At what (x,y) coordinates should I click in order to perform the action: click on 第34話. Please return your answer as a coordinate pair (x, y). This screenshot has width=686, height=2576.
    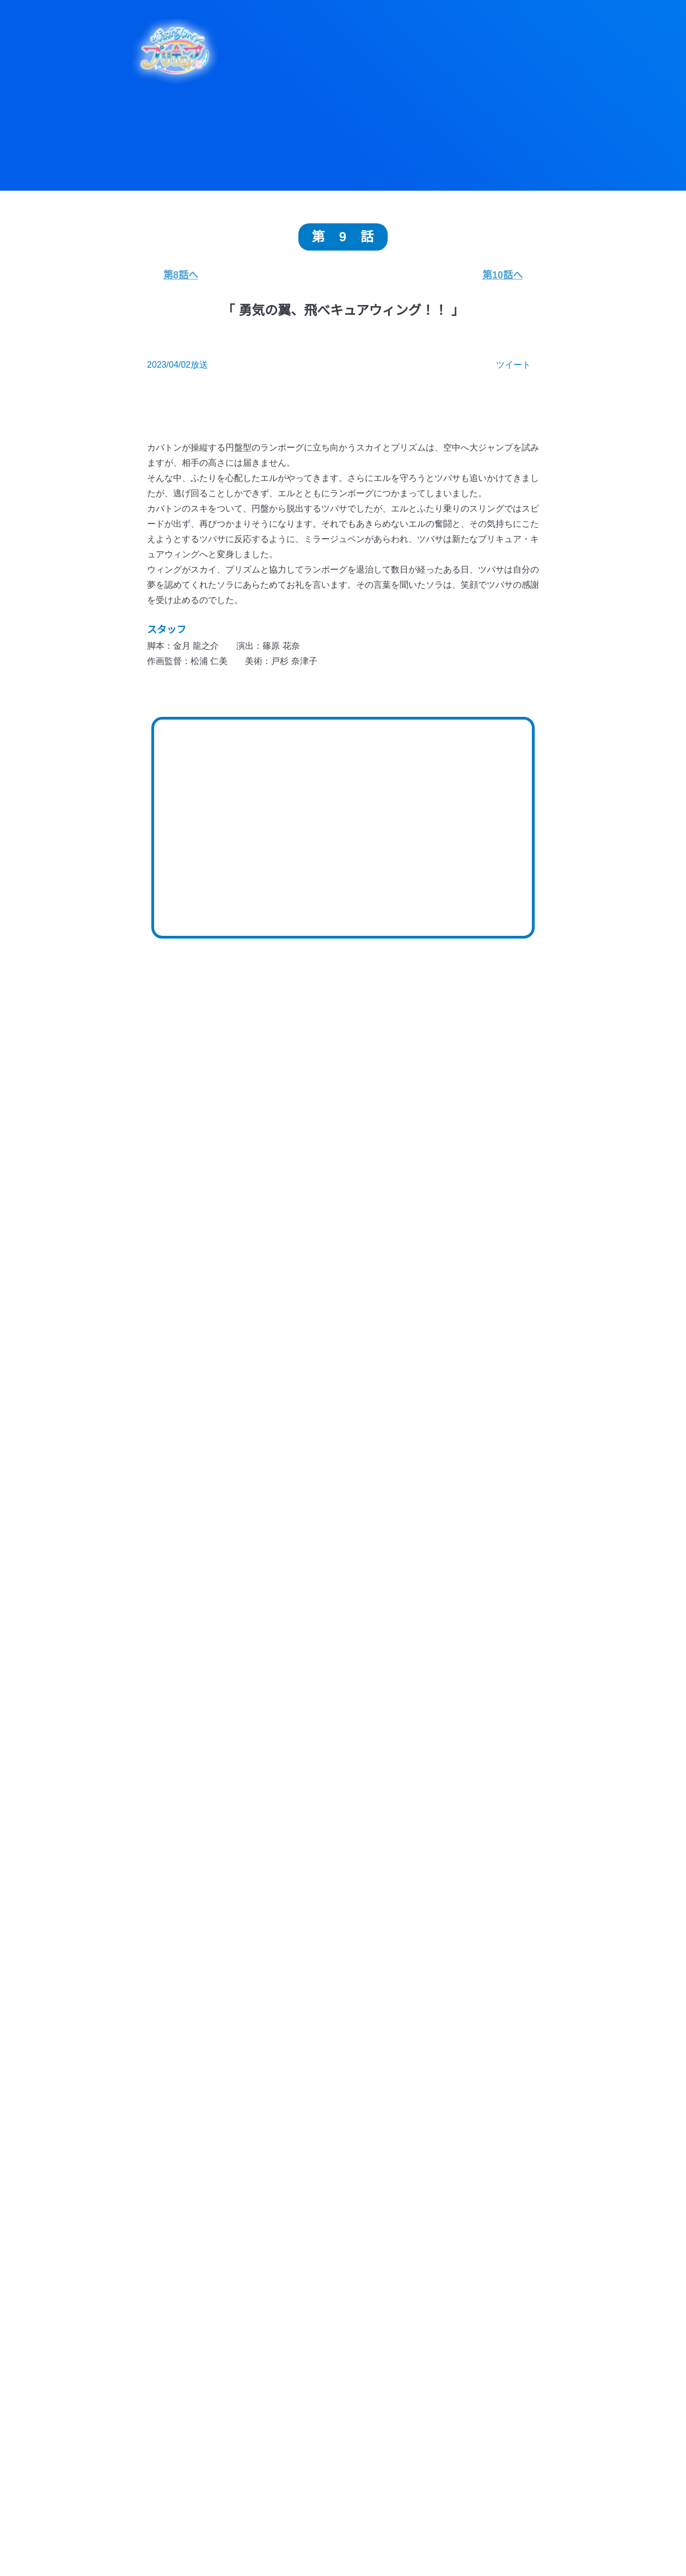
    Looking at the image, I should click on (273, 1383).